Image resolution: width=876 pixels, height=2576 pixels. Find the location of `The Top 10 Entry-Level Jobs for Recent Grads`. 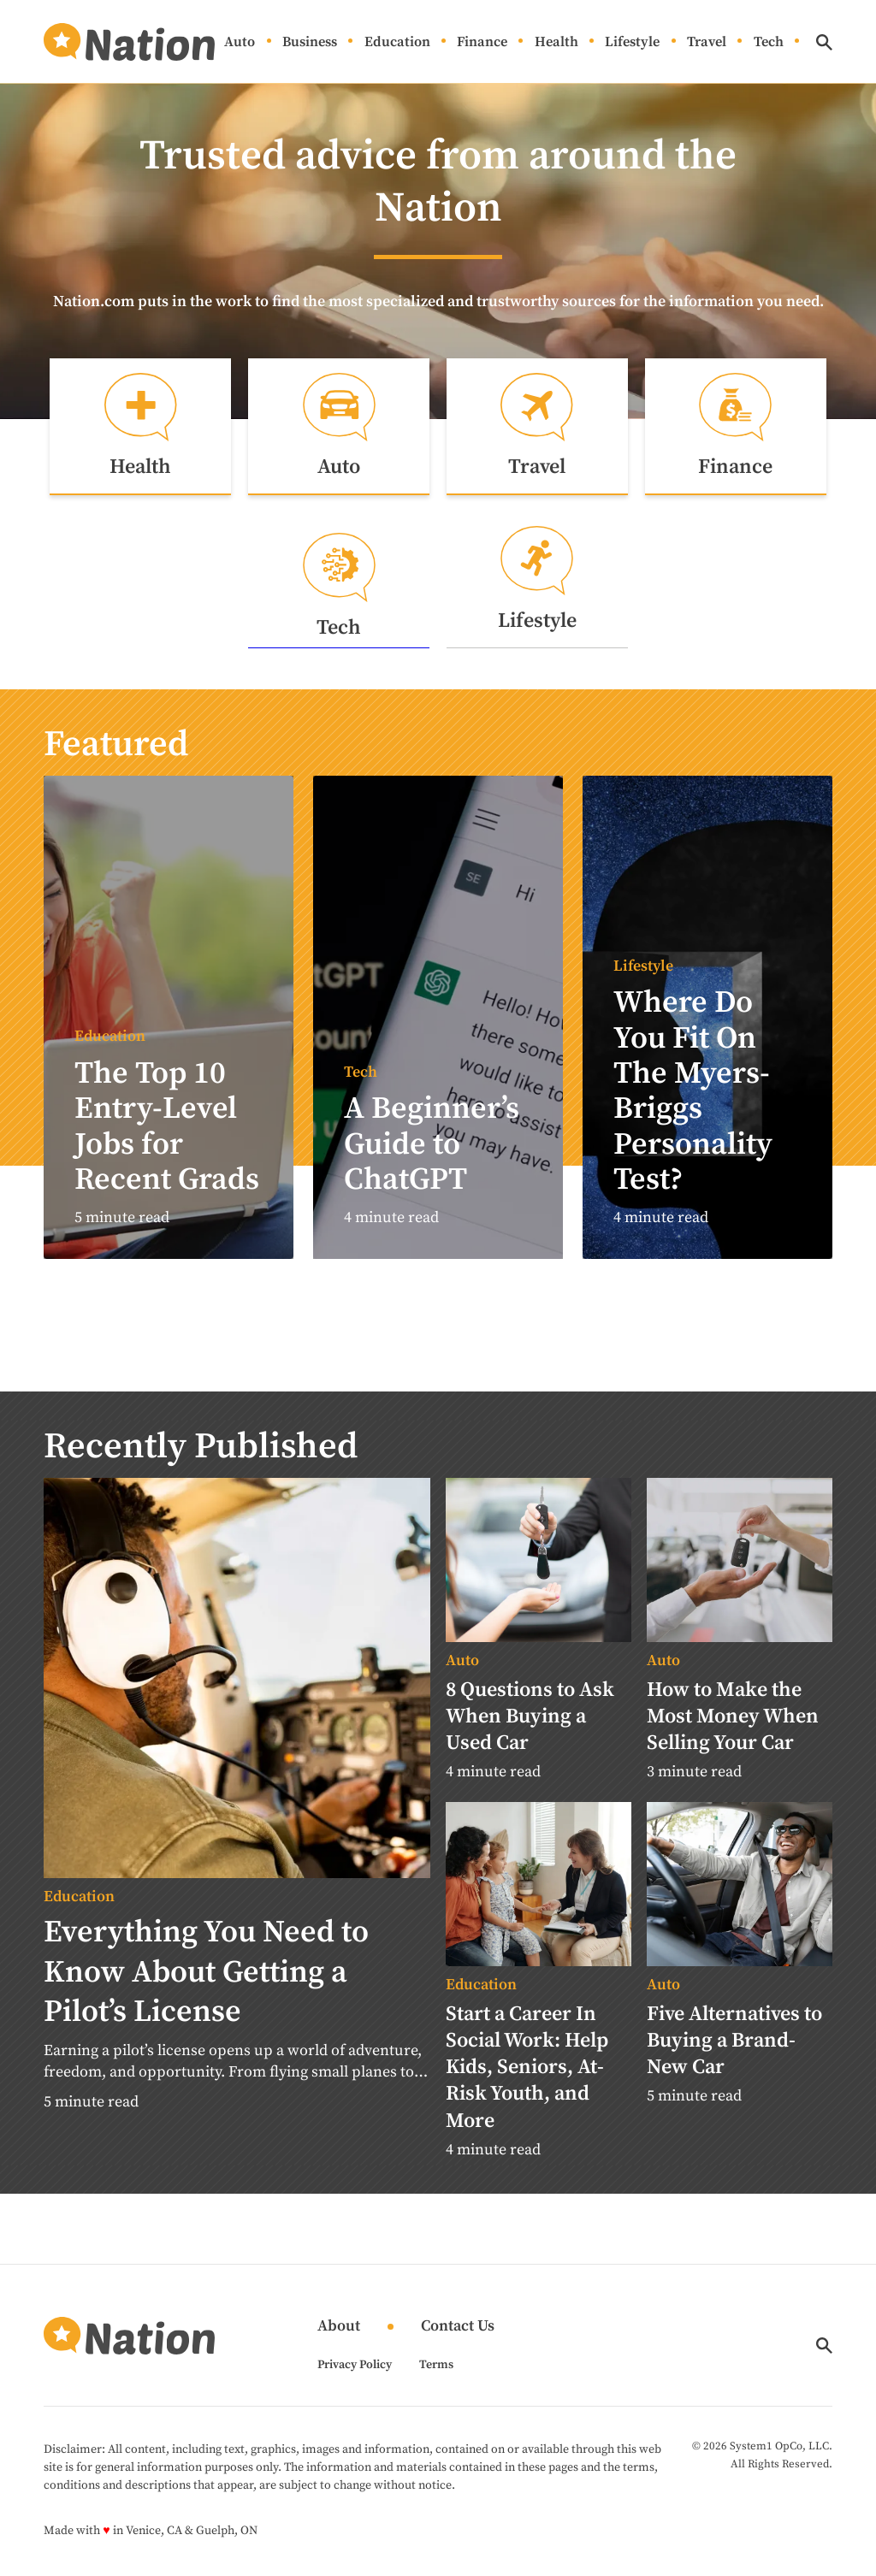

The Top 10 Entry-Level Jobs for Recent Grads is located at coordinates (166, 1127).